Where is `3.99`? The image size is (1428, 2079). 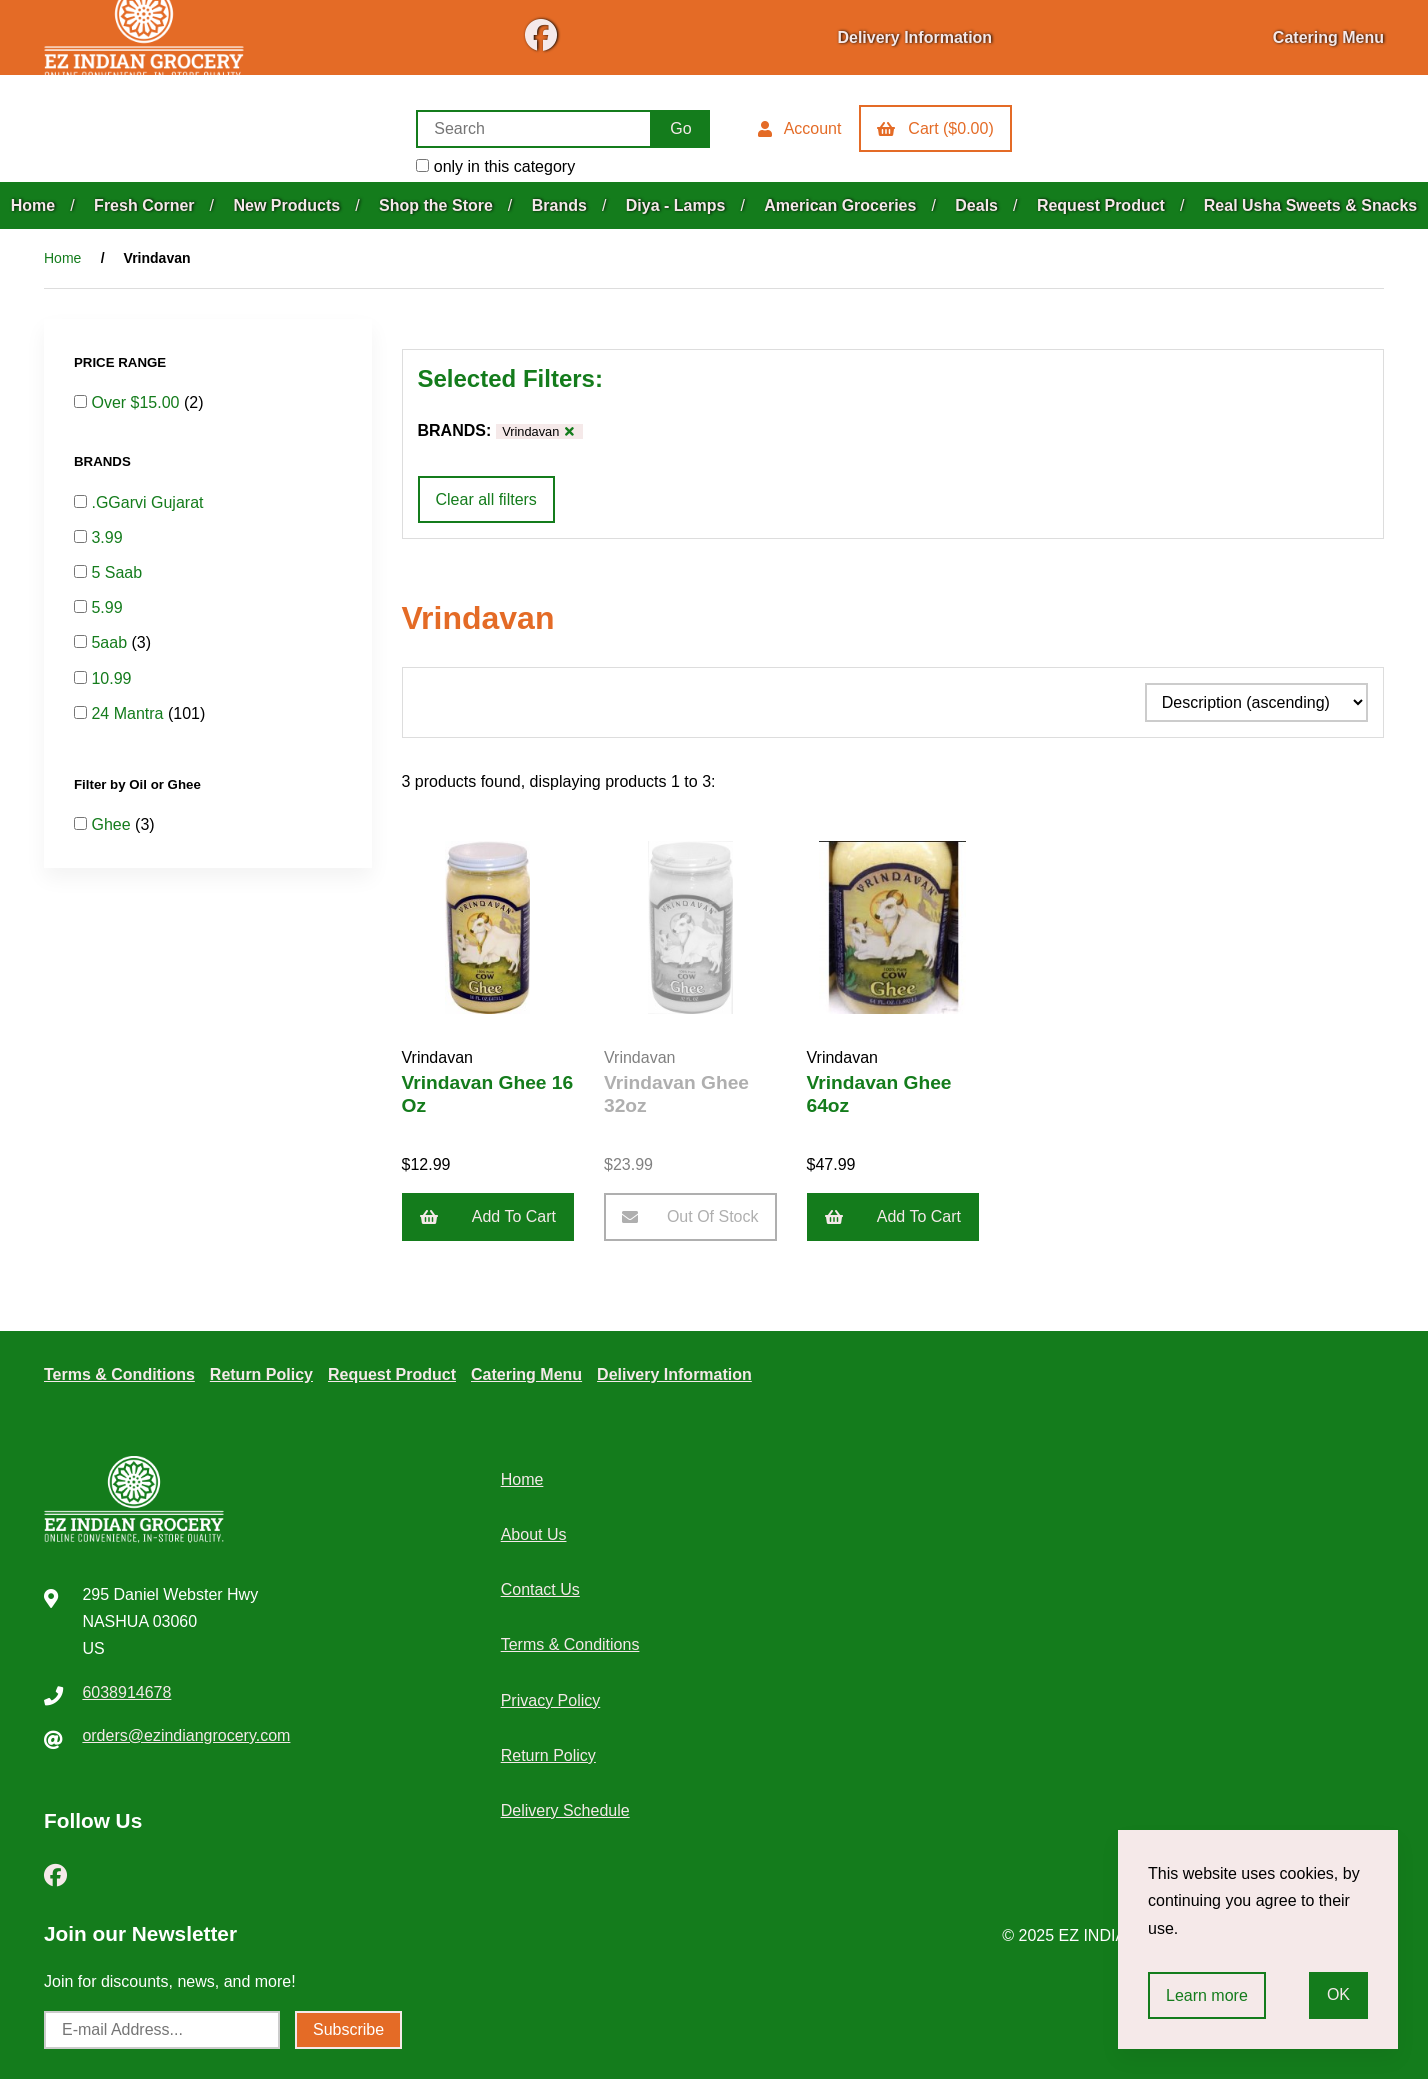
3.99 is located at coordinates (106, 537).